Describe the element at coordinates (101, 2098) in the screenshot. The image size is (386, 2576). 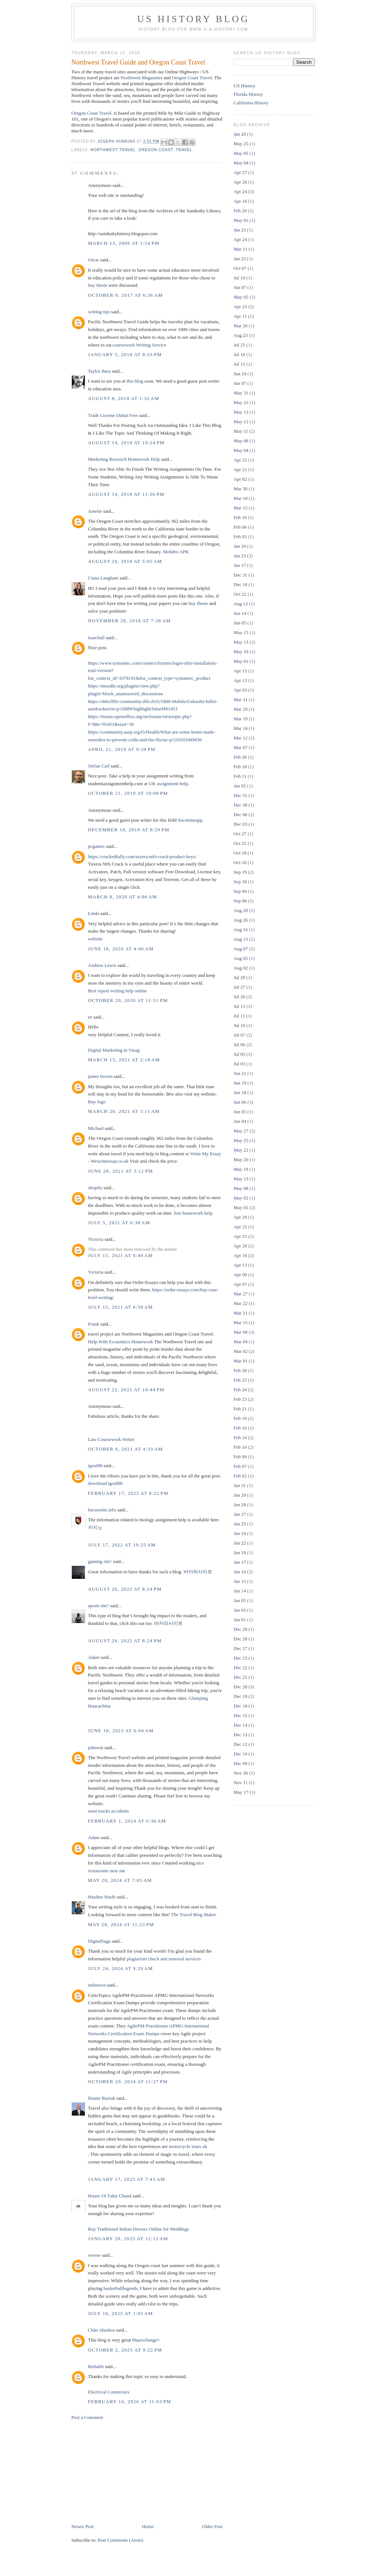
I see `Duane Buziak` at that location.